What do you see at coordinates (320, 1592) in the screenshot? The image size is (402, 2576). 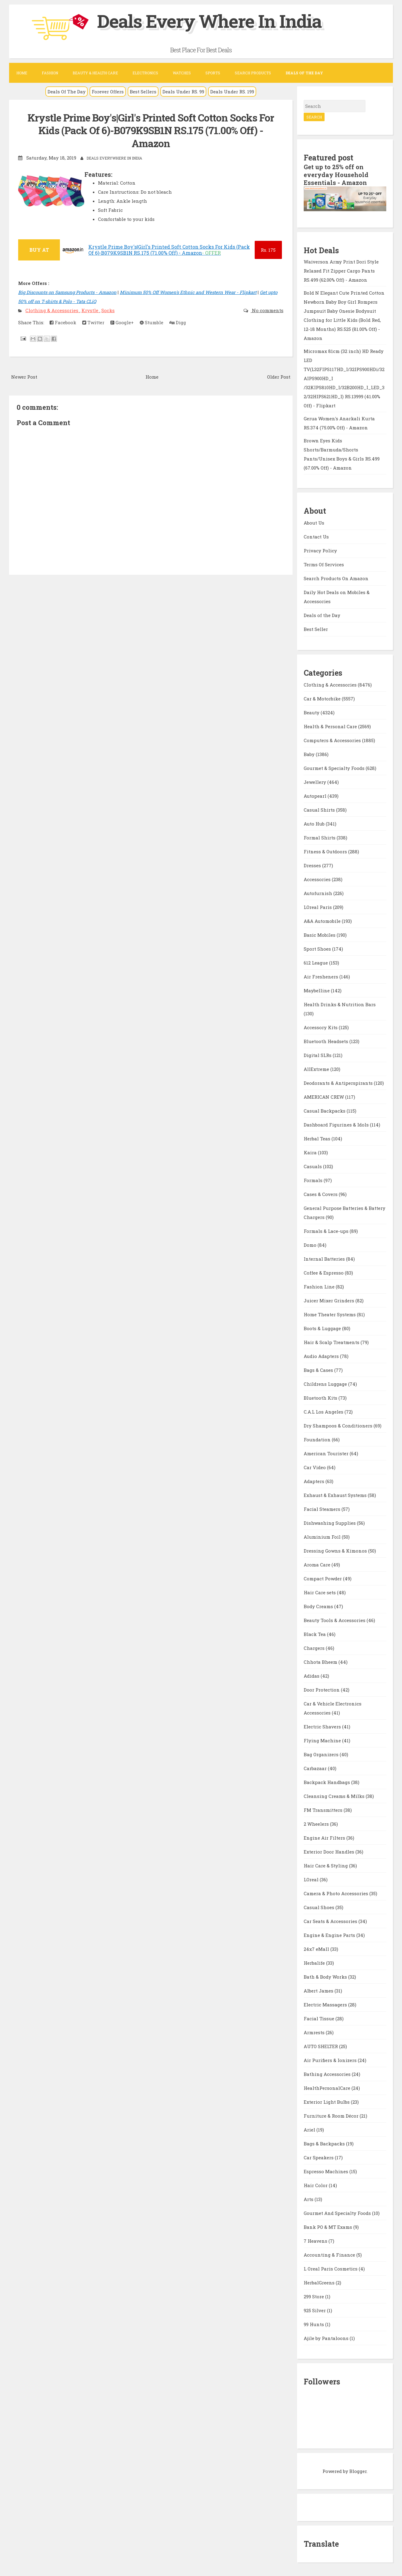 I see `Hair Care sets` at bounding box center [320, 1592].